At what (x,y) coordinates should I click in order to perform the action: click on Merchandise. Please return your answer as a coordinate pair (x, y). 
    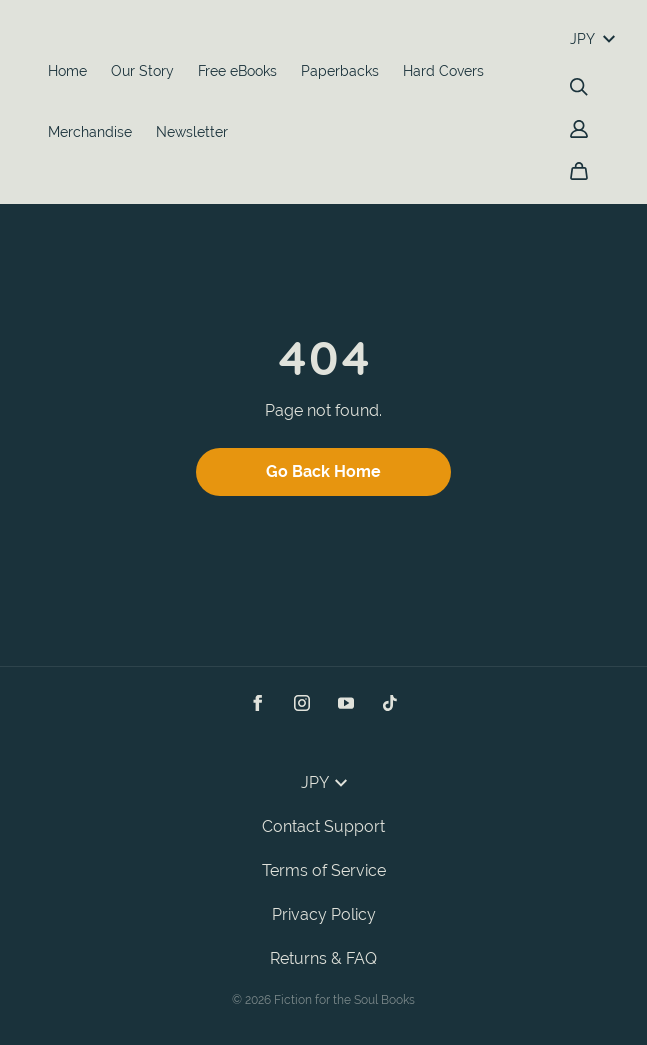
    Looking at the image, I should click on (90, 132).